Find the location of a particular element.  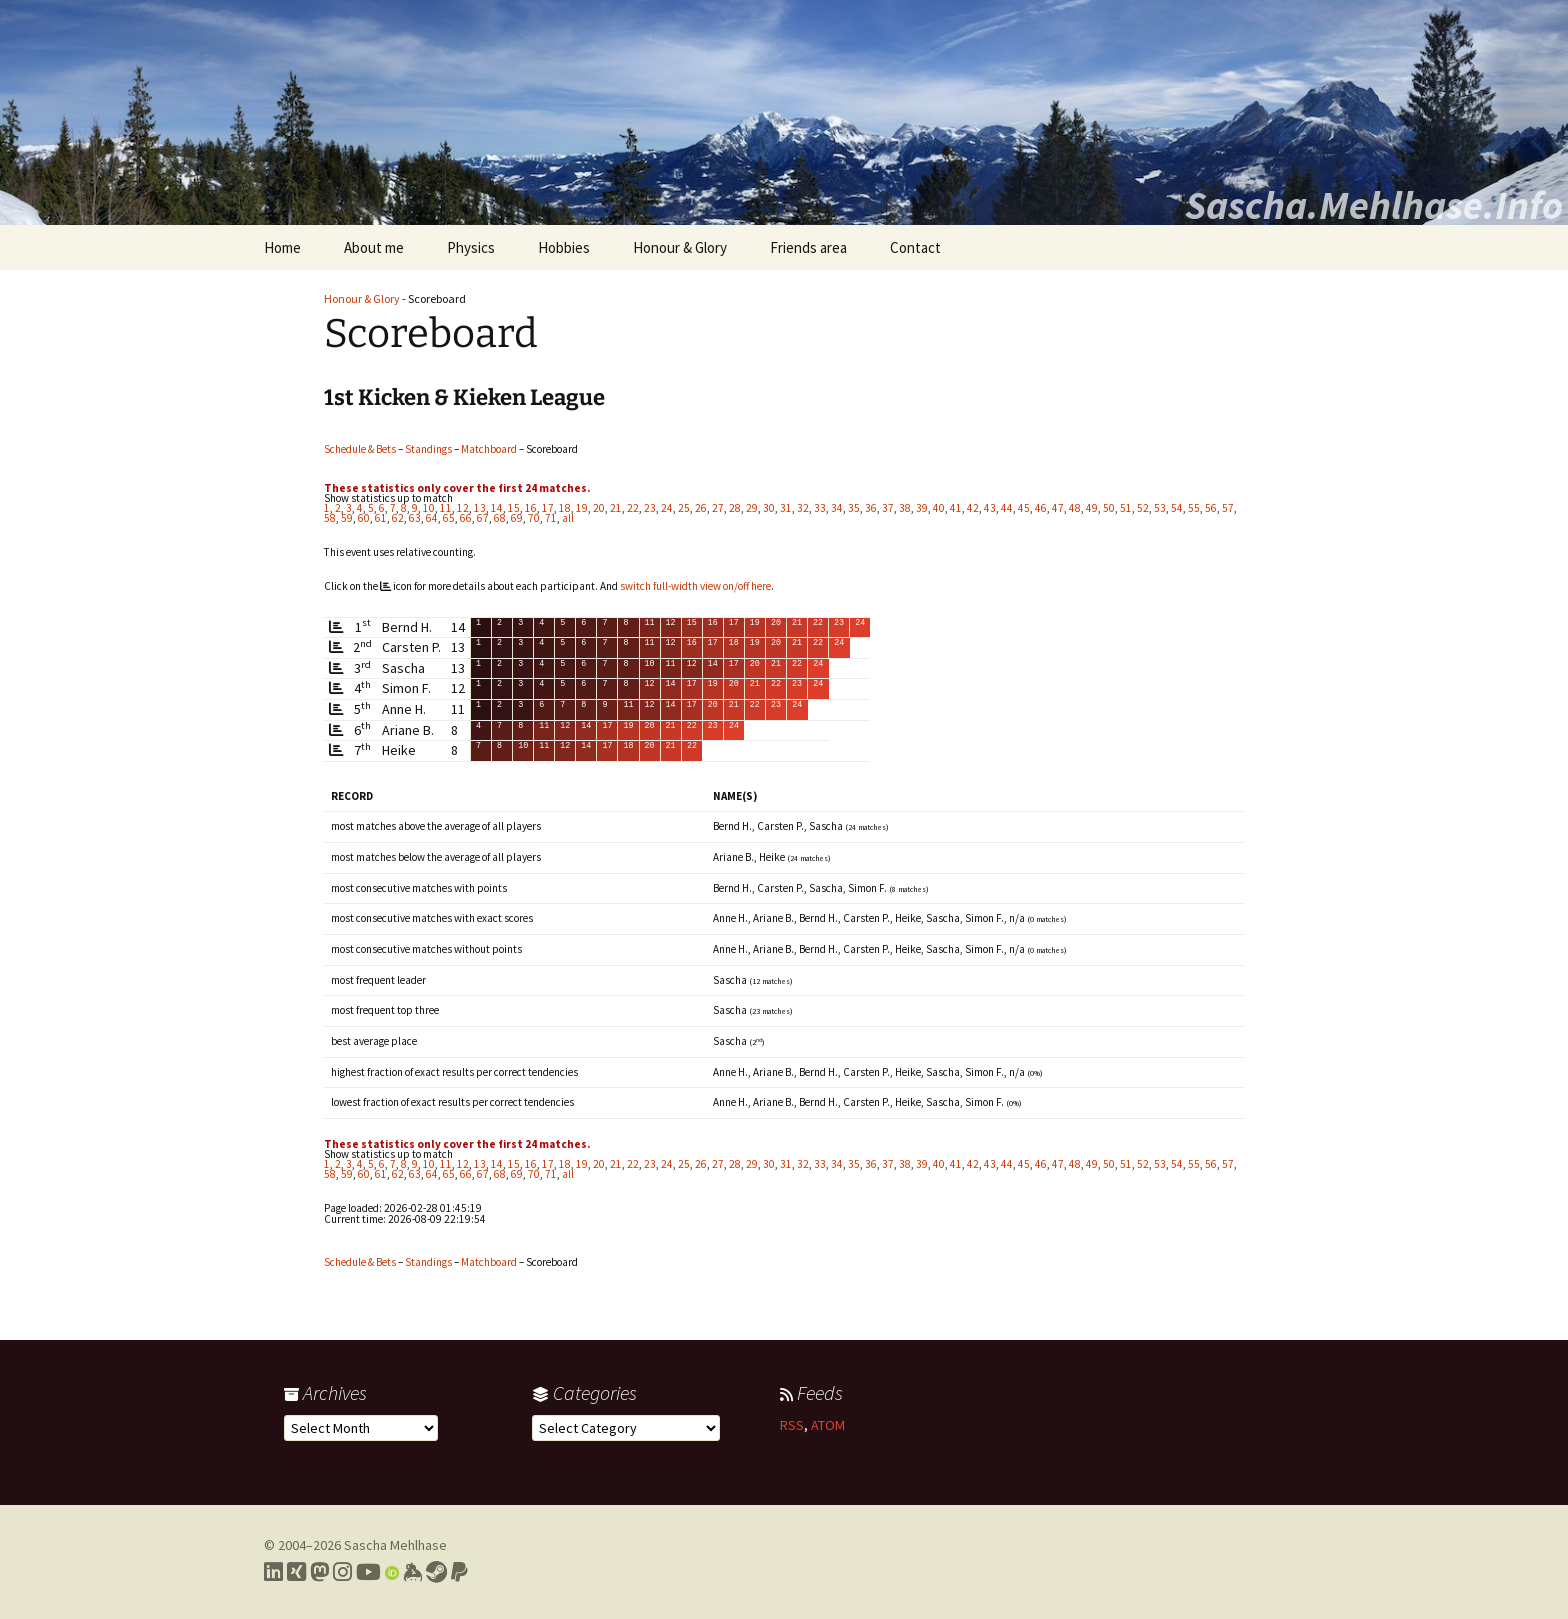

[Link to my Steam profile] is located at coordinates (436, 1572).